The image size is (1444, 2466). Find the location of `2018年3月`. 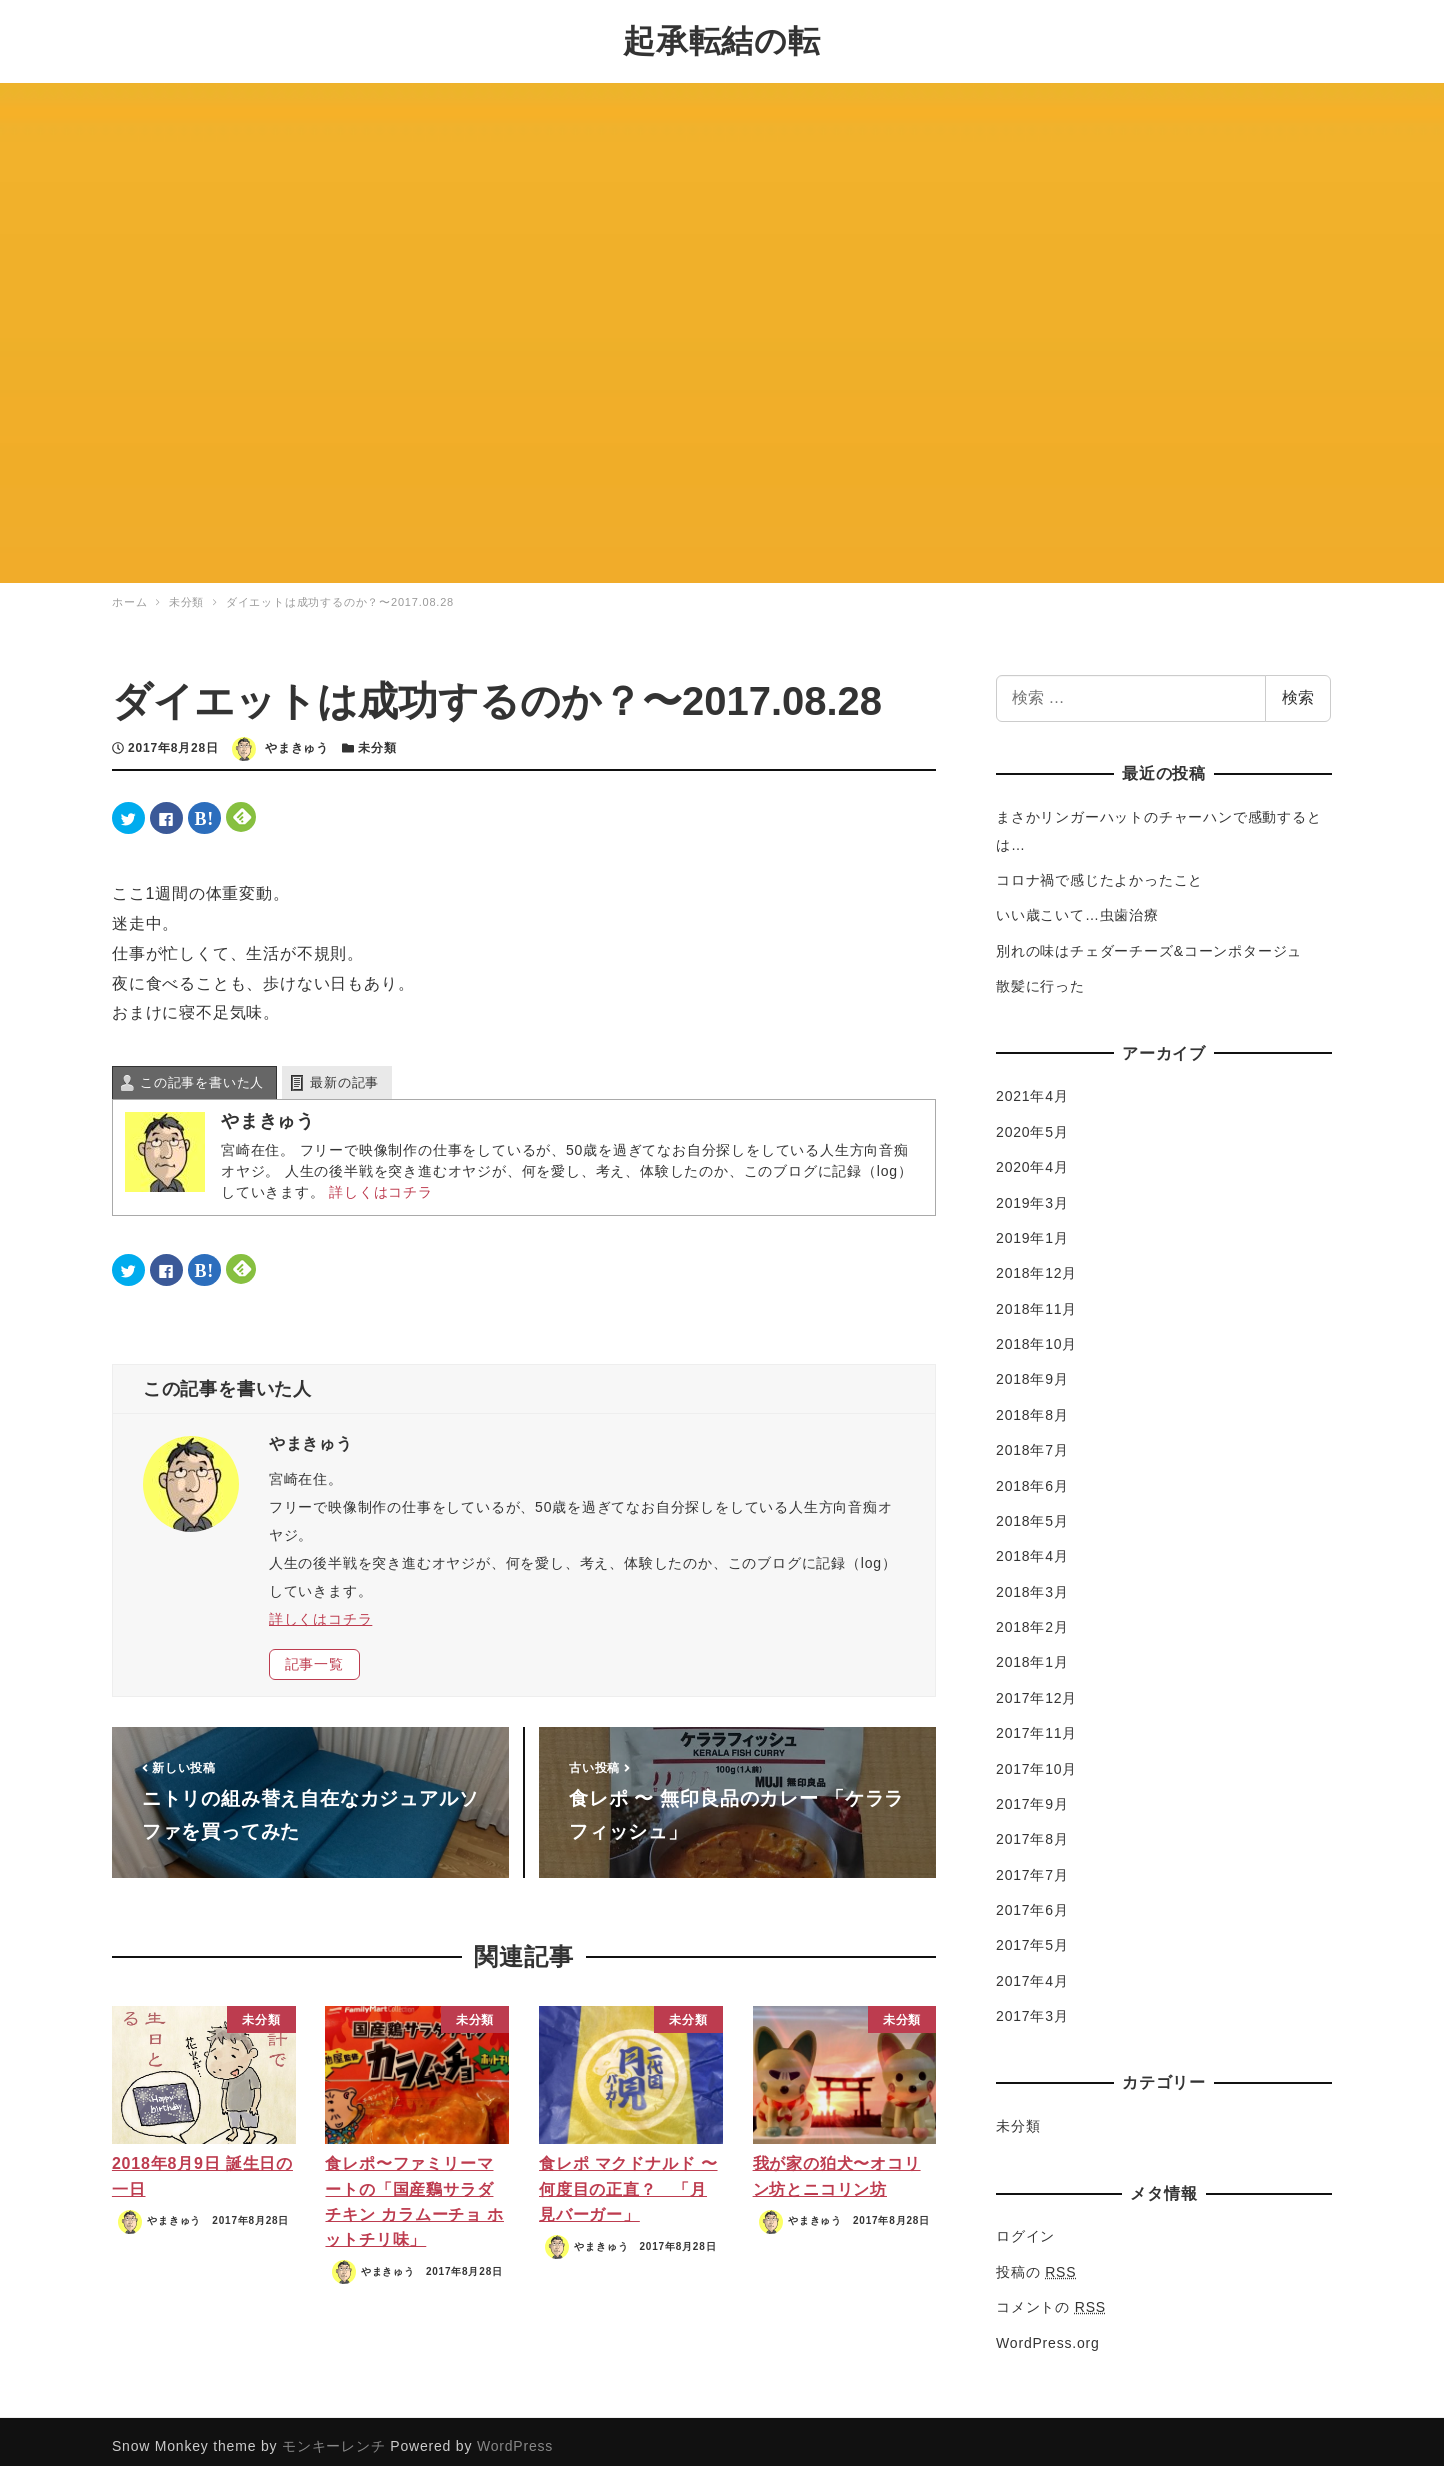

2018年3月 is located at coordinates (1032, 1581).